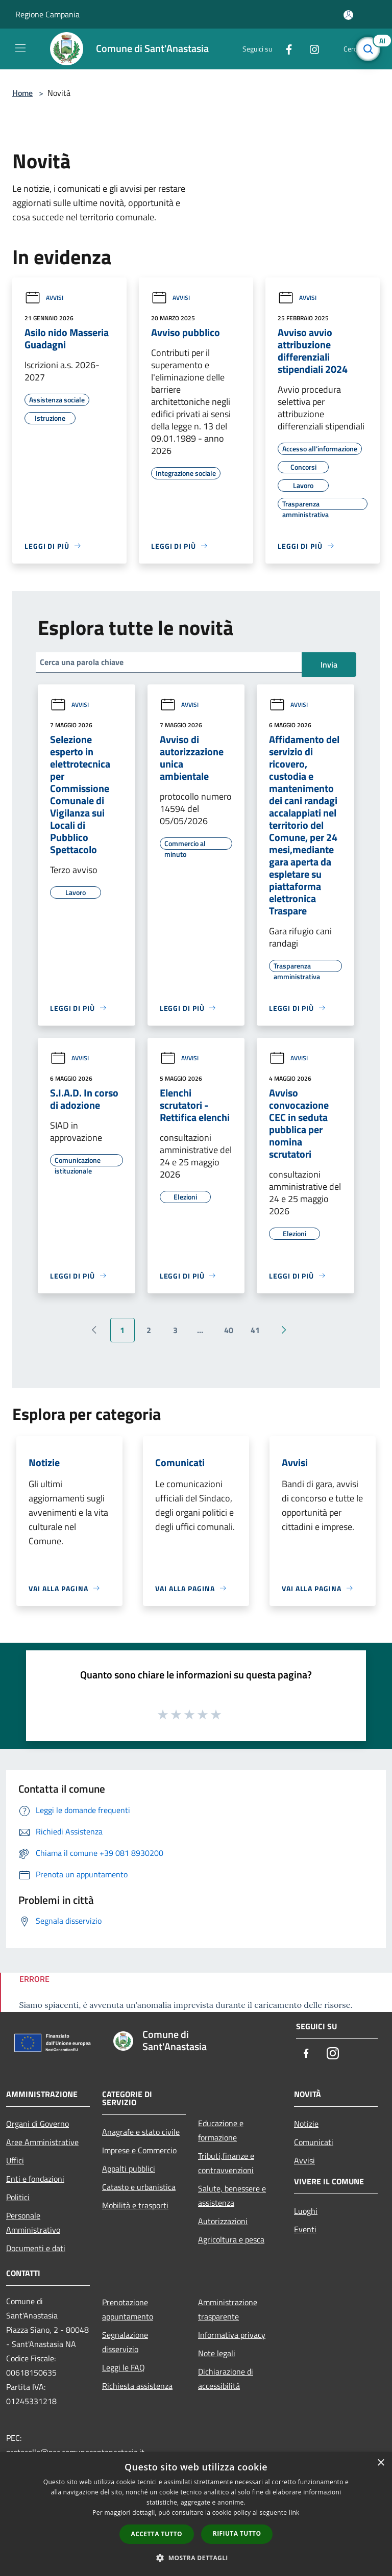  Describe the element at coordinates (35, 2248) in the screenshot. I see `Documenti e dati` at that location.